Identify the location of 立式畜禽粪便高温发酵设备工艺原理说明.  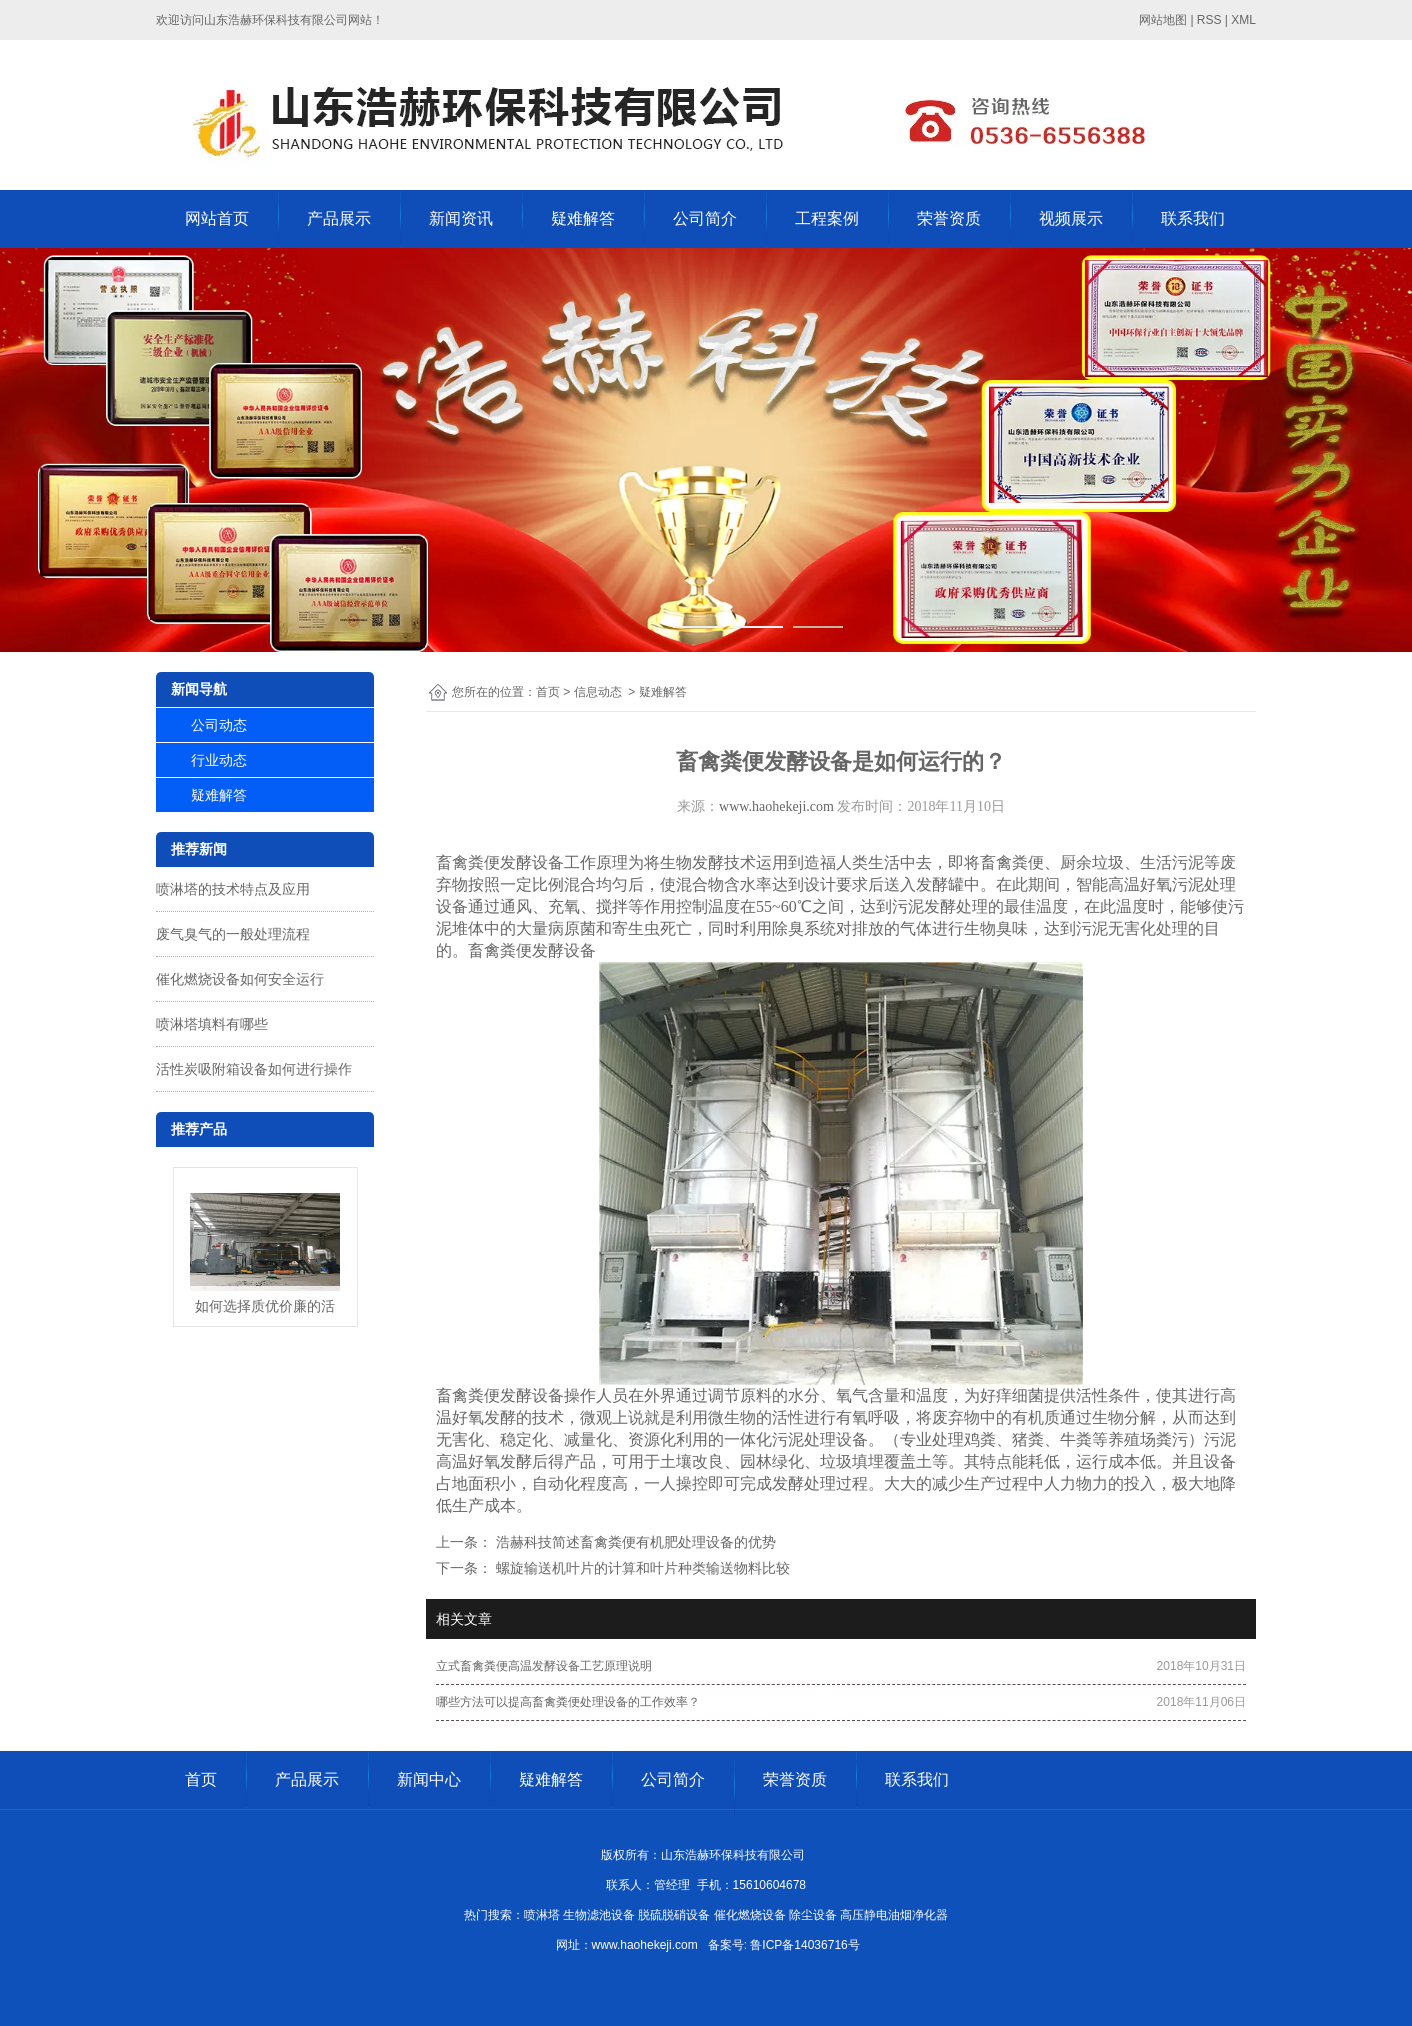
(544, 1666).